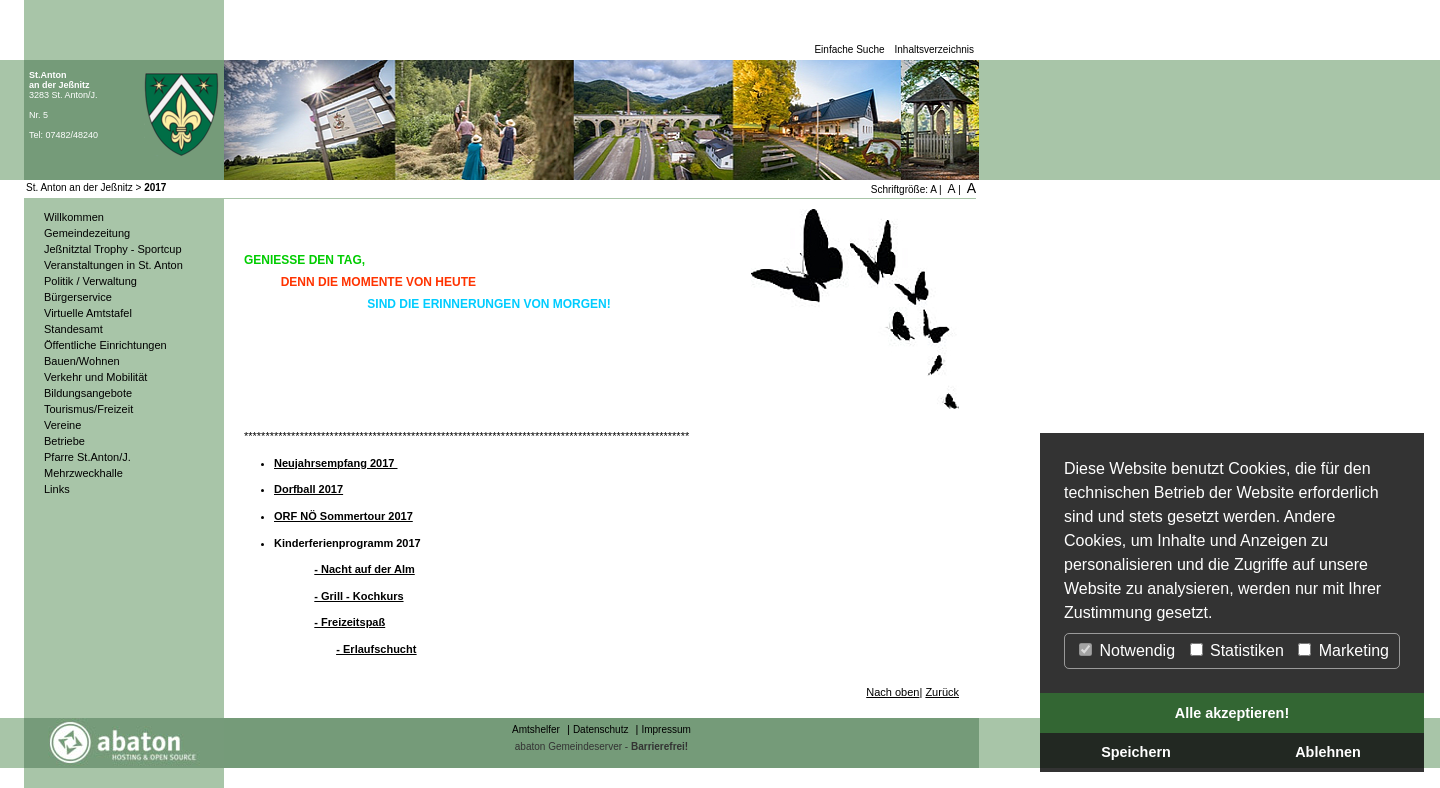 The width and height of the screenshot is (1440, 788). What do you see at coordinates (849, 49) in the screenshot?
I see `Einfache Suche` at bounding box center [849, 49].